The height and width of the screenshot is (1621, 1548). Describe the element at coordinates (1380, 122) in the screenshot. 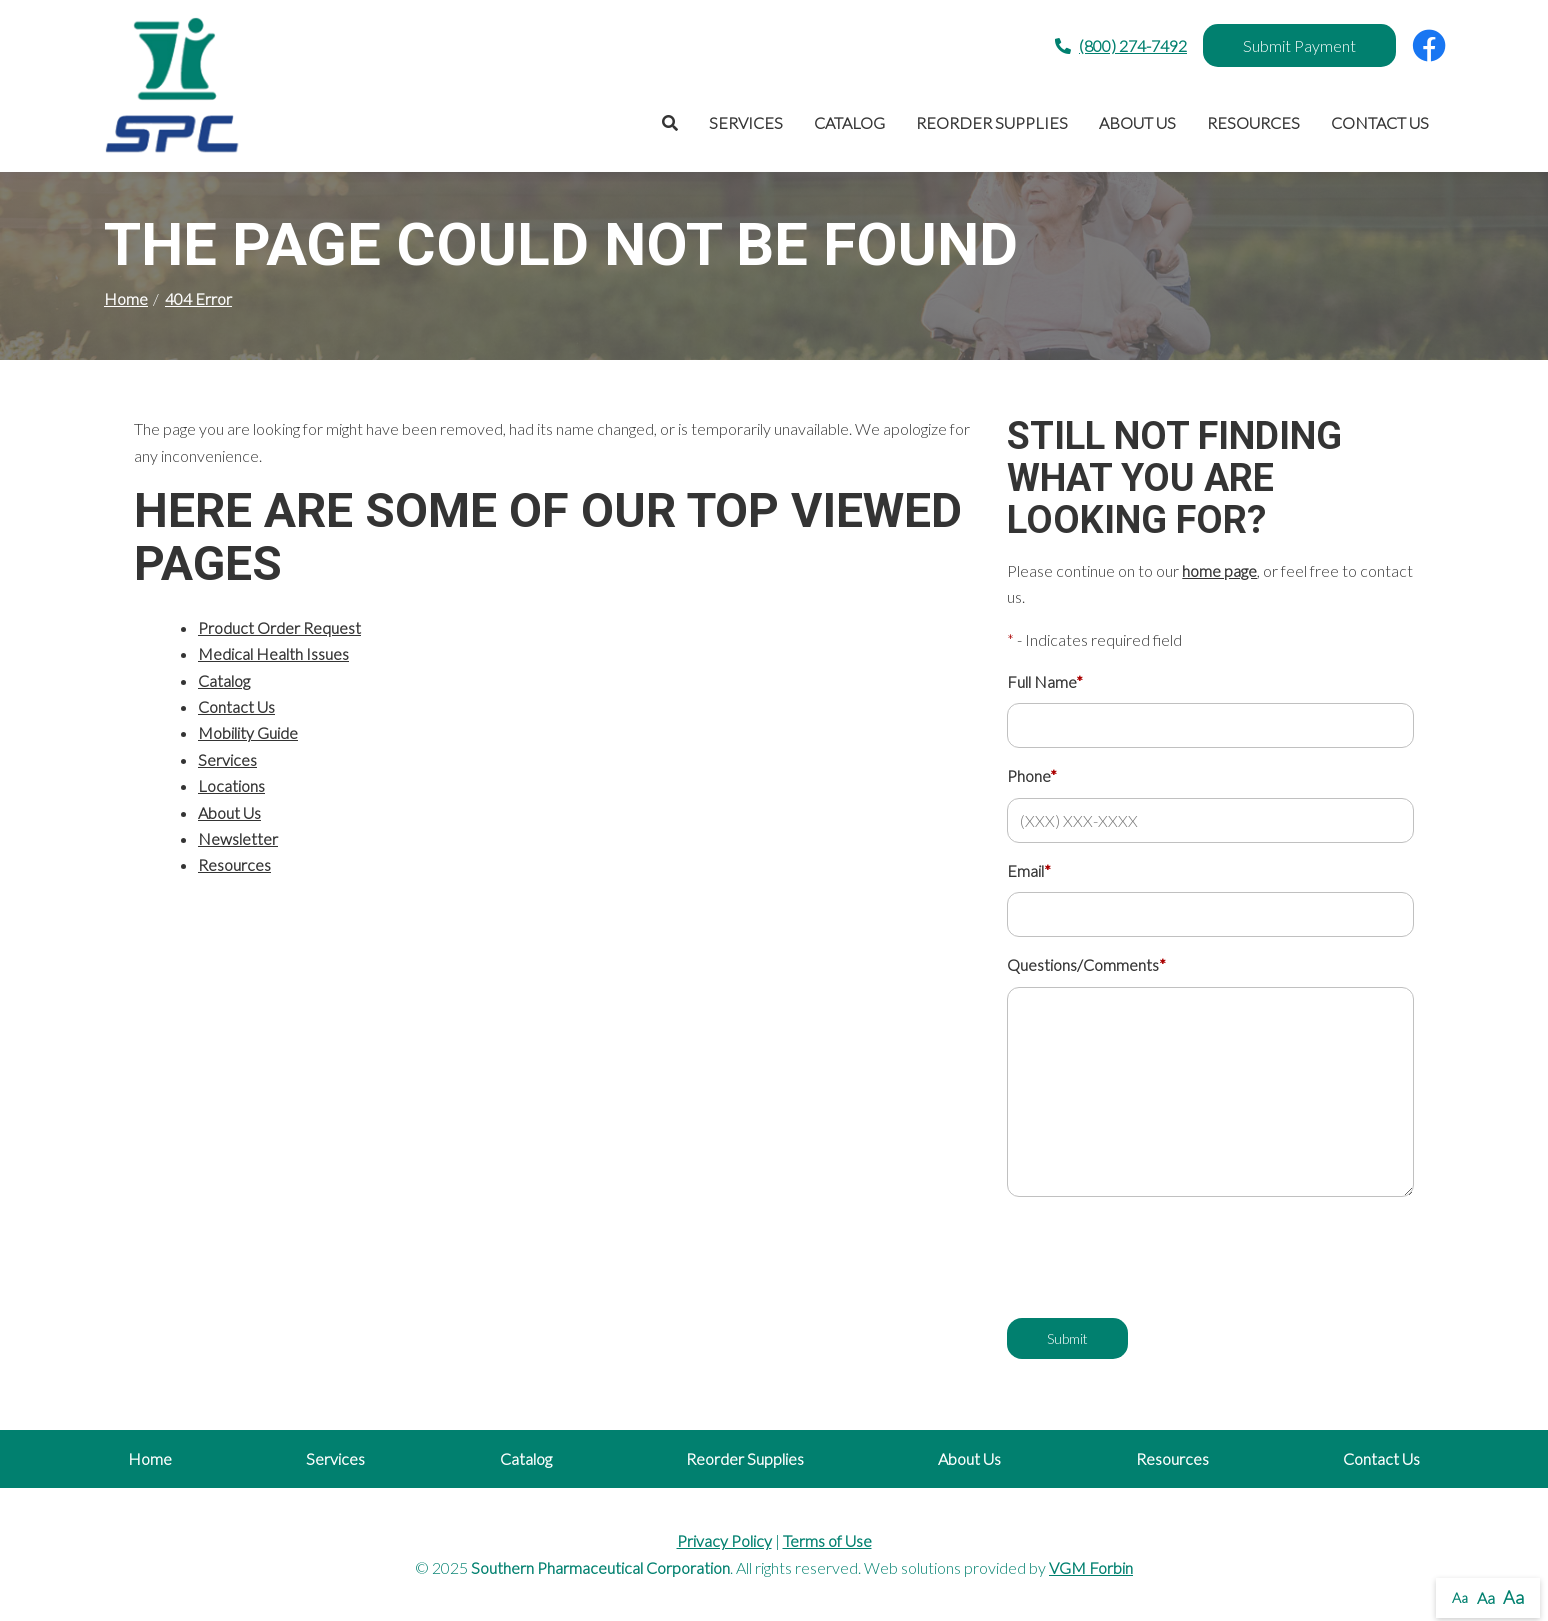

I see `Contact Us` at that location.